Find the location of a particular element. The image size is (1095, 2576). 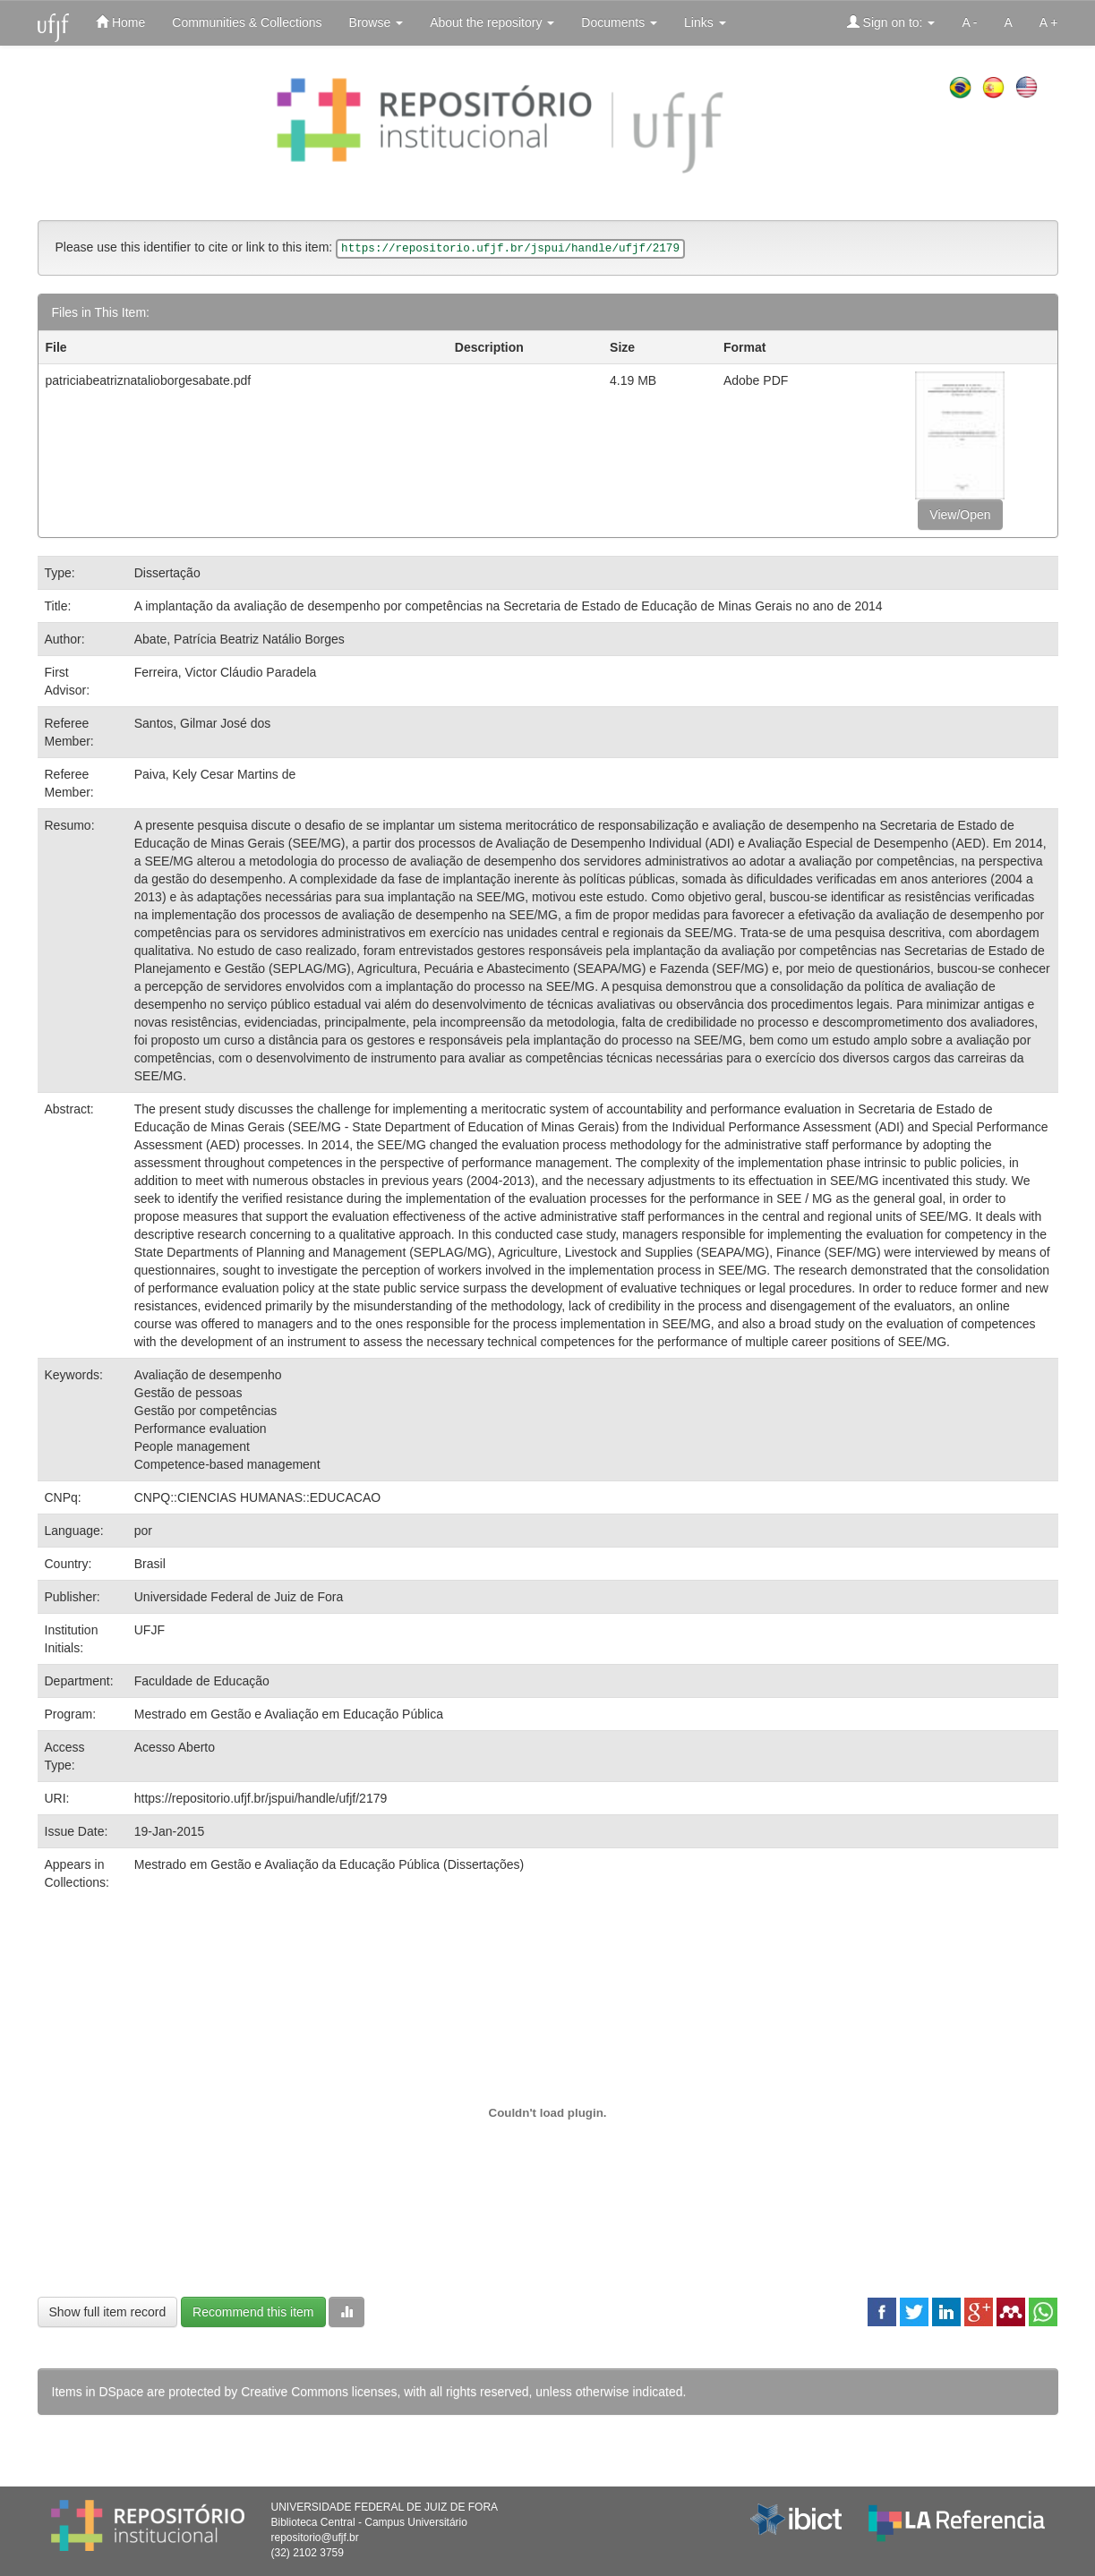

Home is located at coordinates (120, 22).